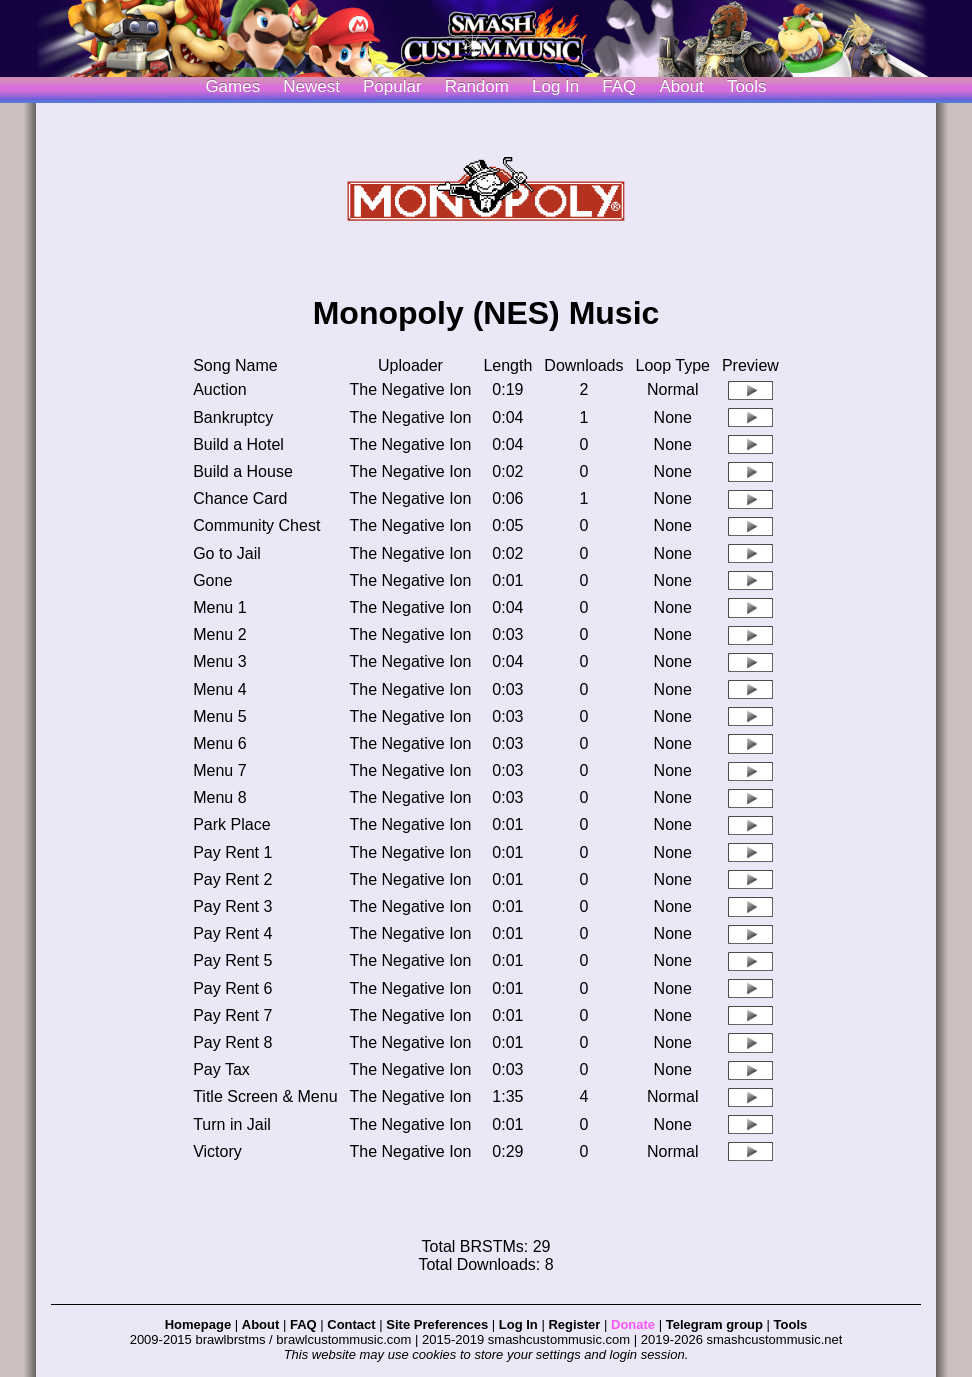 This screenshot has height=1377, width=972. I want to click on Menu 7, so click(219, 770).